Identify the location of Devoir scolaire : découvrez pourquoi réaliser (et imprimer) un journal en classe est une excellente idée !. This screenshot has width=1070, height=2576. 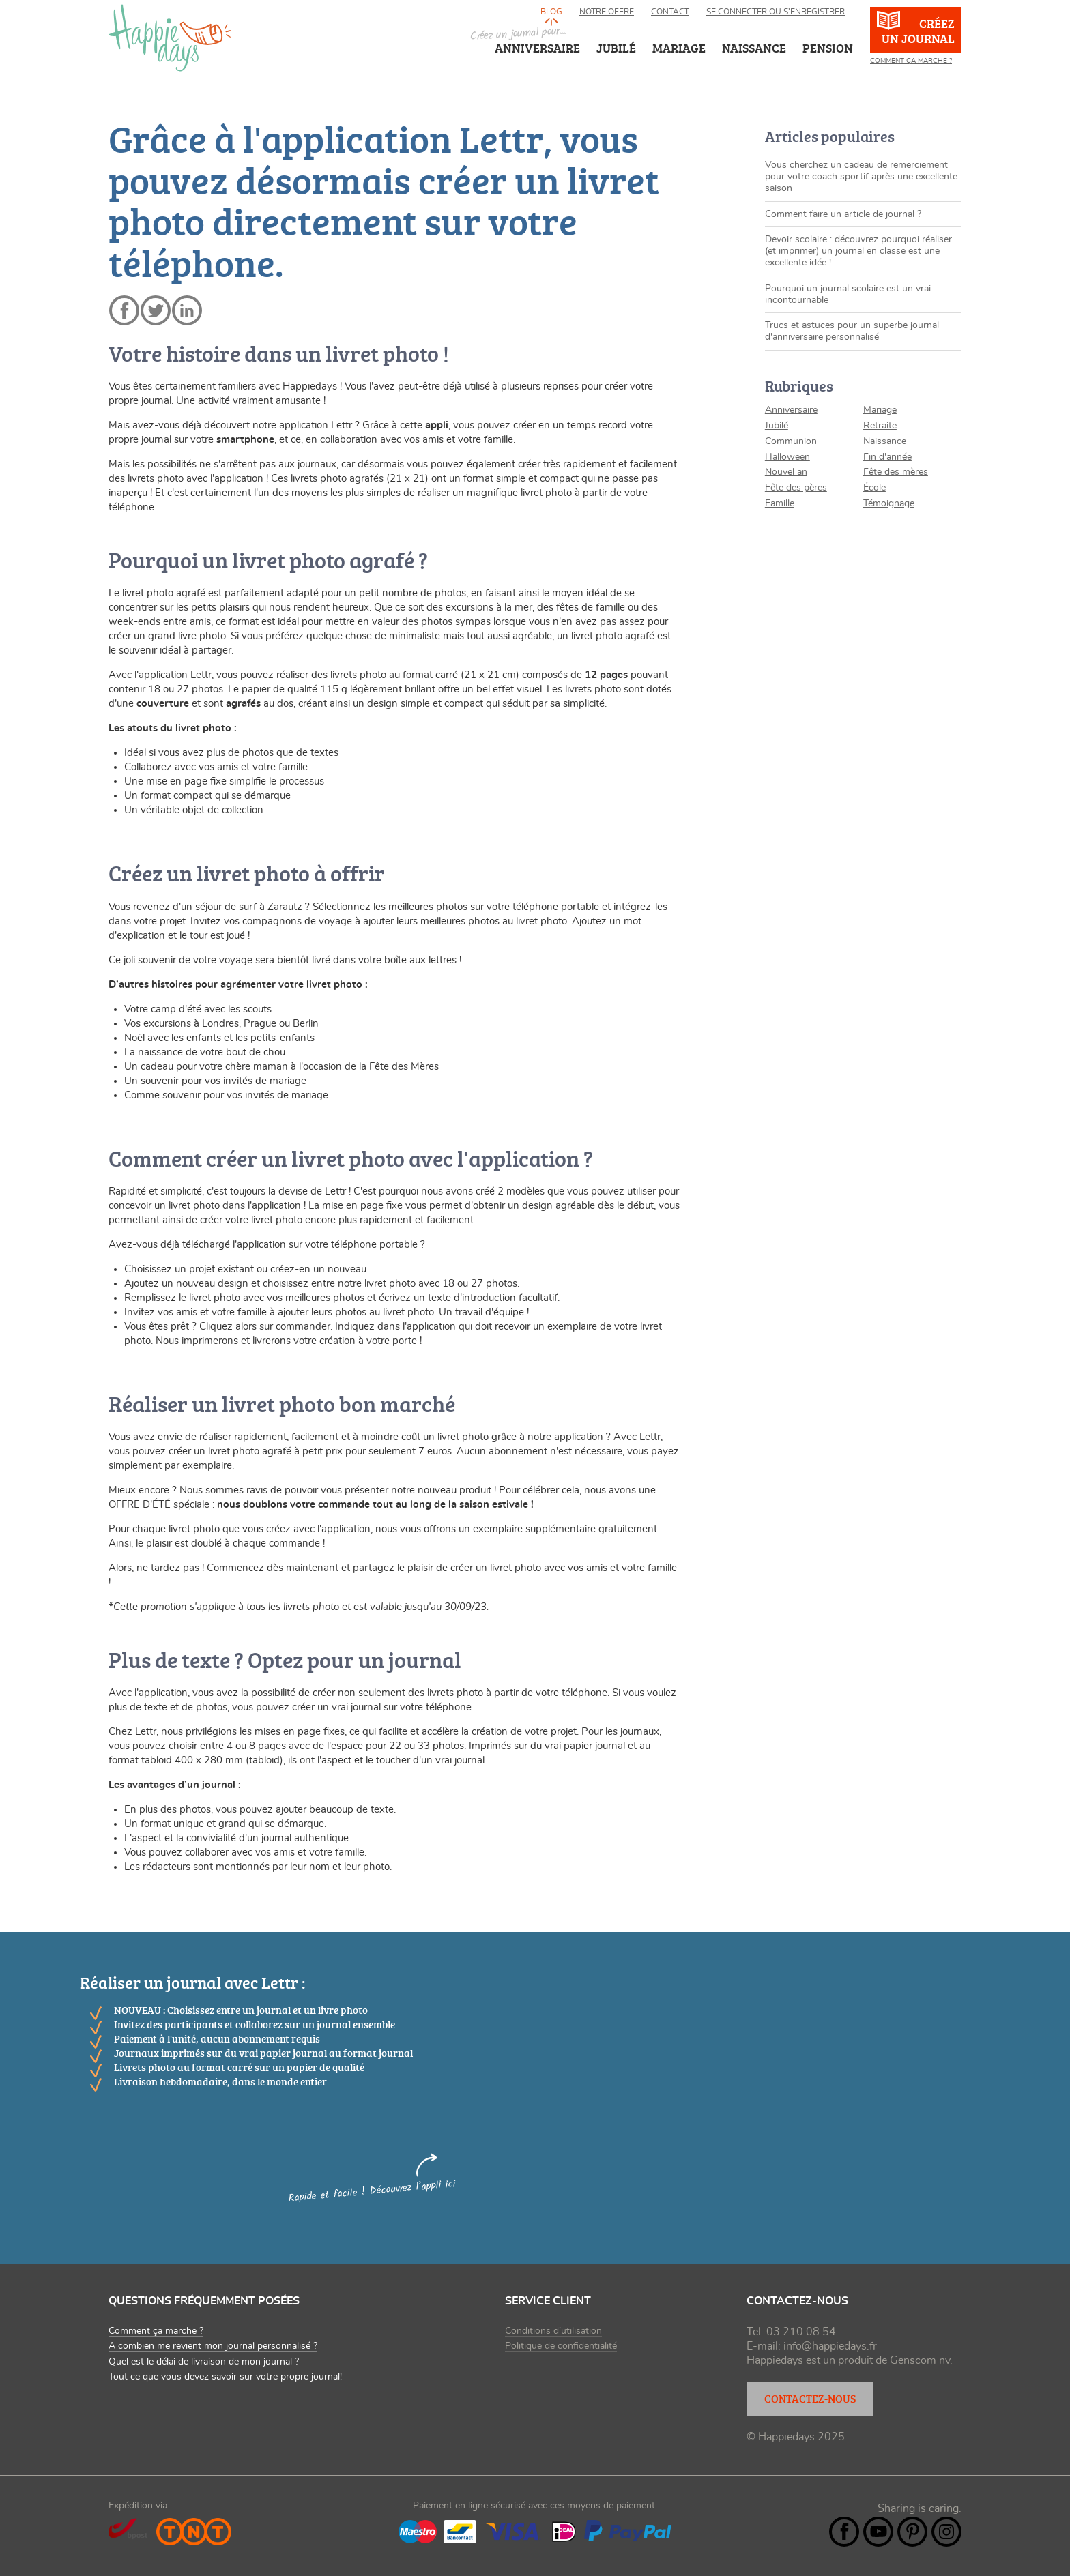
(858, 251).